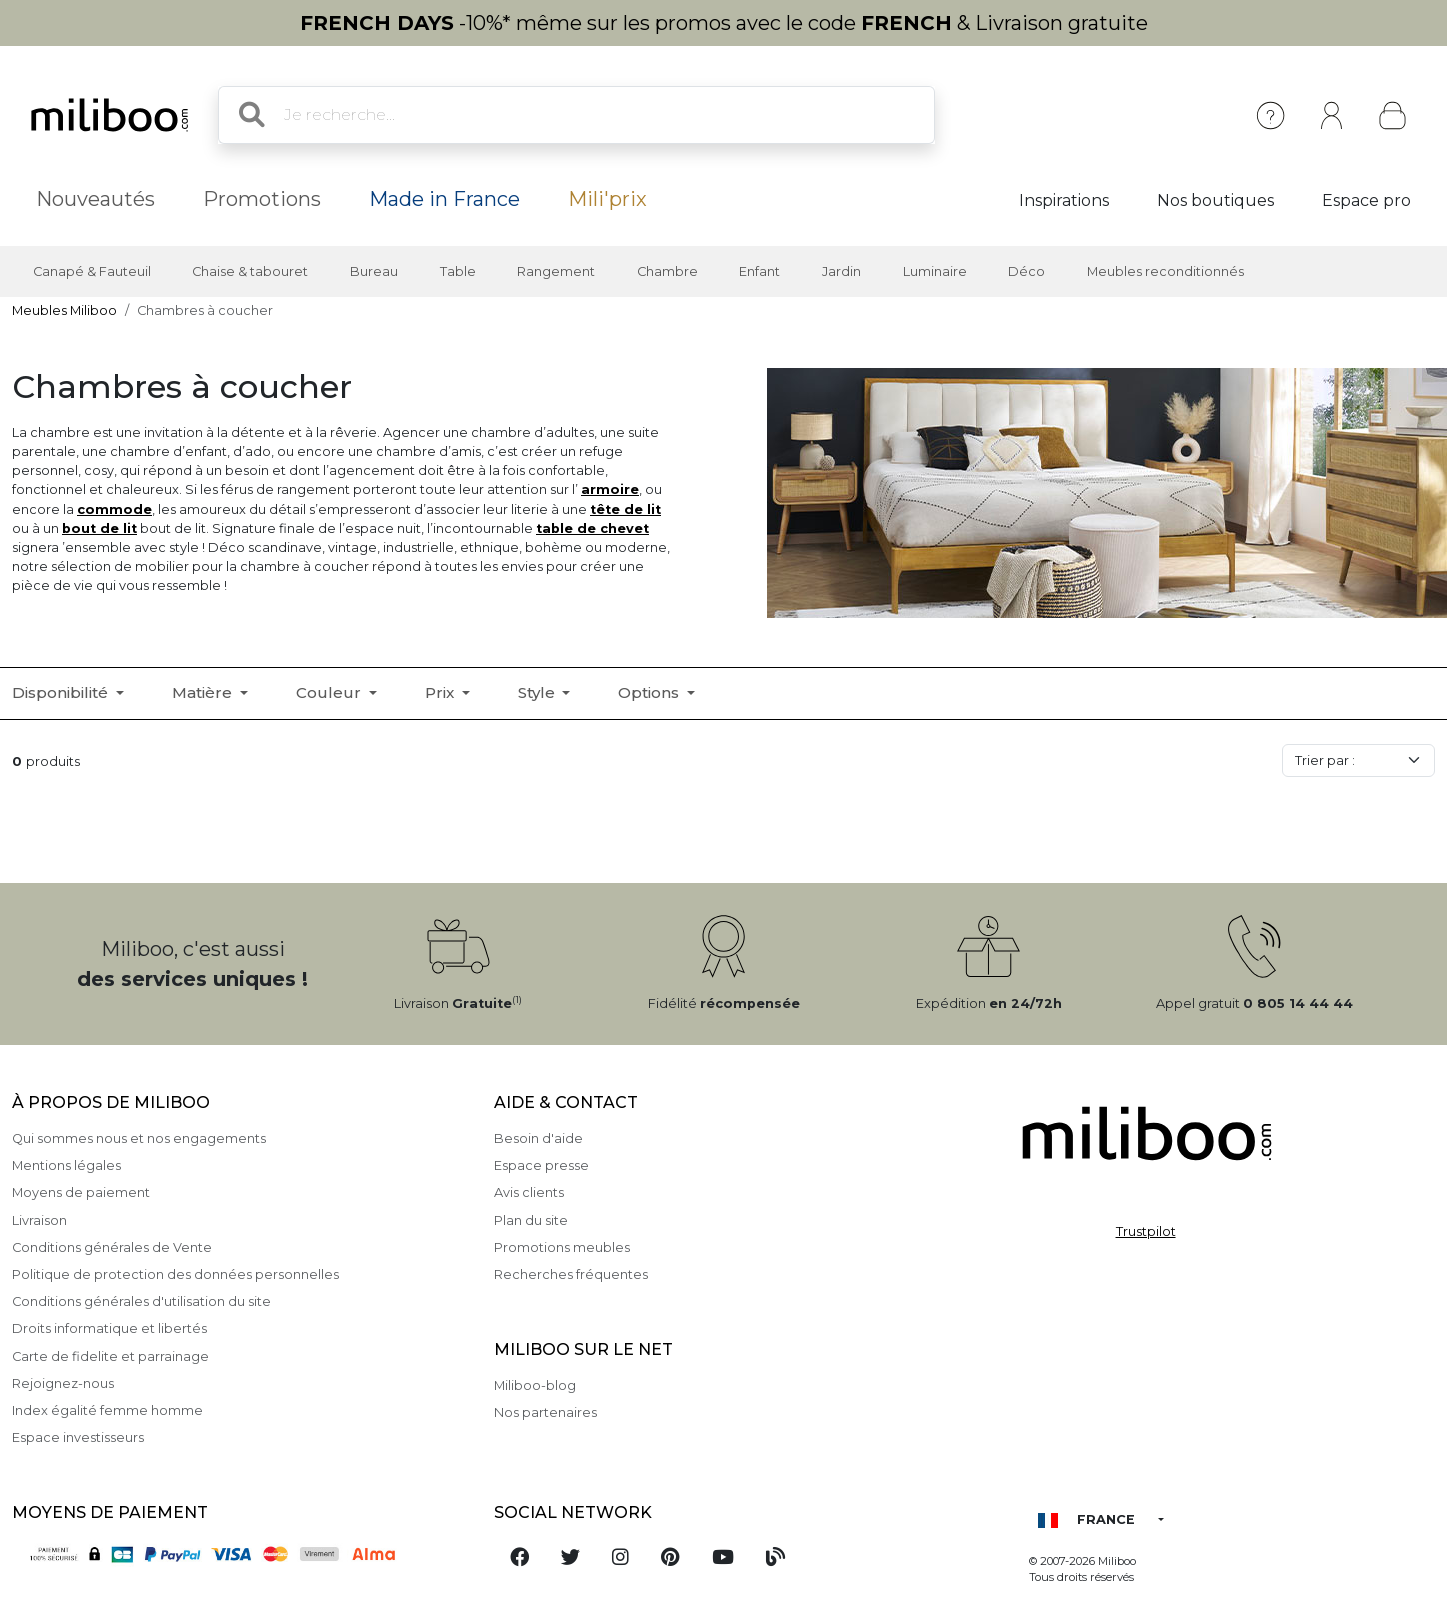  What do you see at coordinates (250, 271) in the screenshot?
I see `Chaise & tabouret [button]` at bounding box center [250, 271].